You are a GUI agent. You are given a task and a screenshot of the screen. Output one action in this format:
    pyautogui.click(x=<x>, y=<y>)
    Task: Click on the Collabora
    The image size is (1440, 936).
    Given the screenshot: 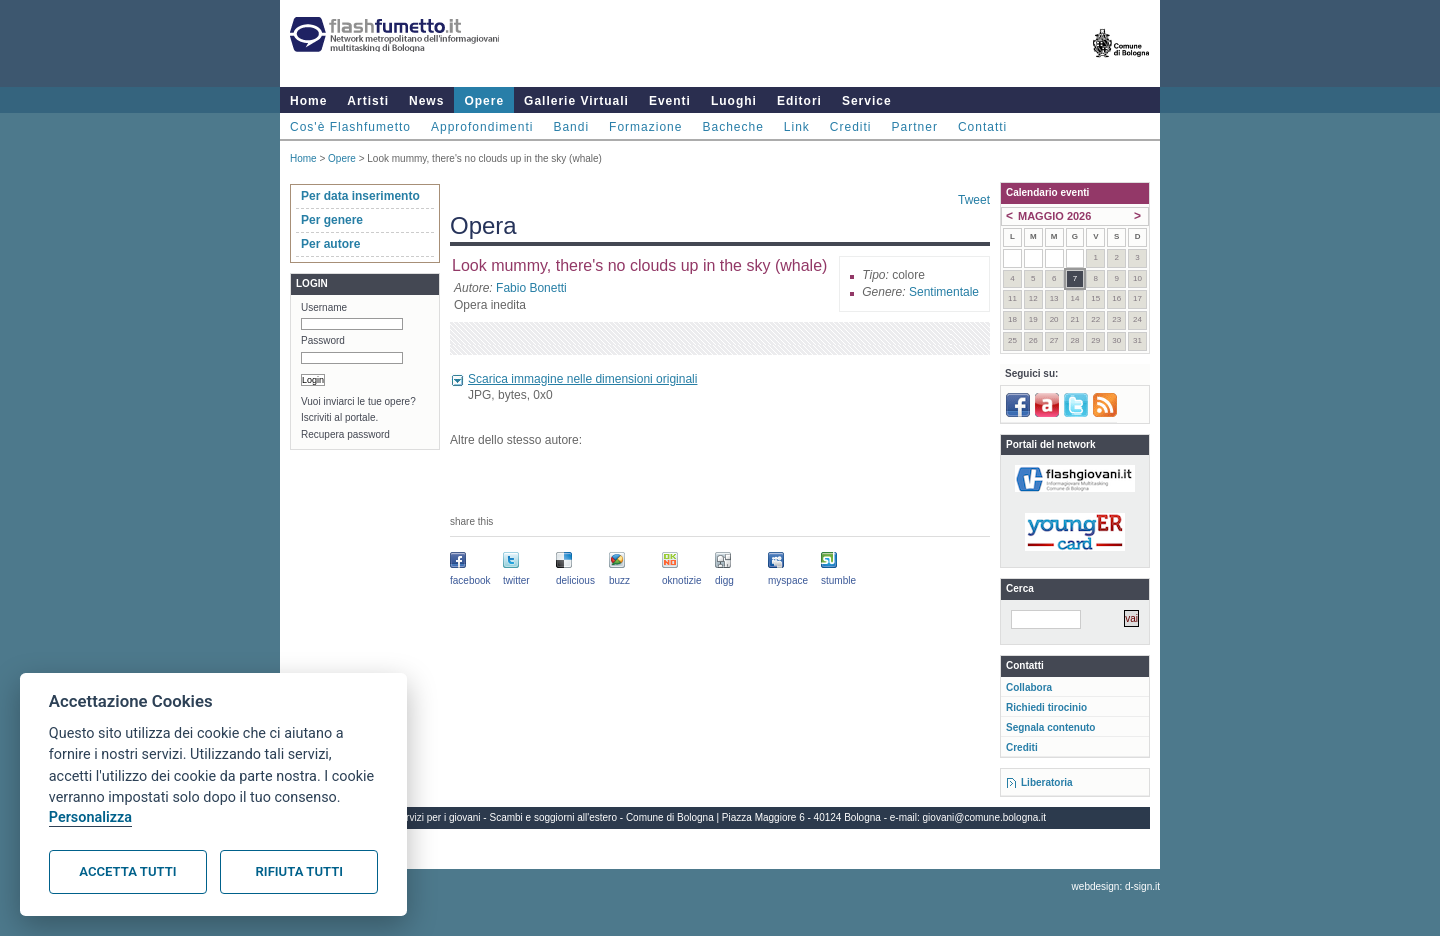 What is the action you would take?
    pyautogui.click(x=1029, y=687)
    